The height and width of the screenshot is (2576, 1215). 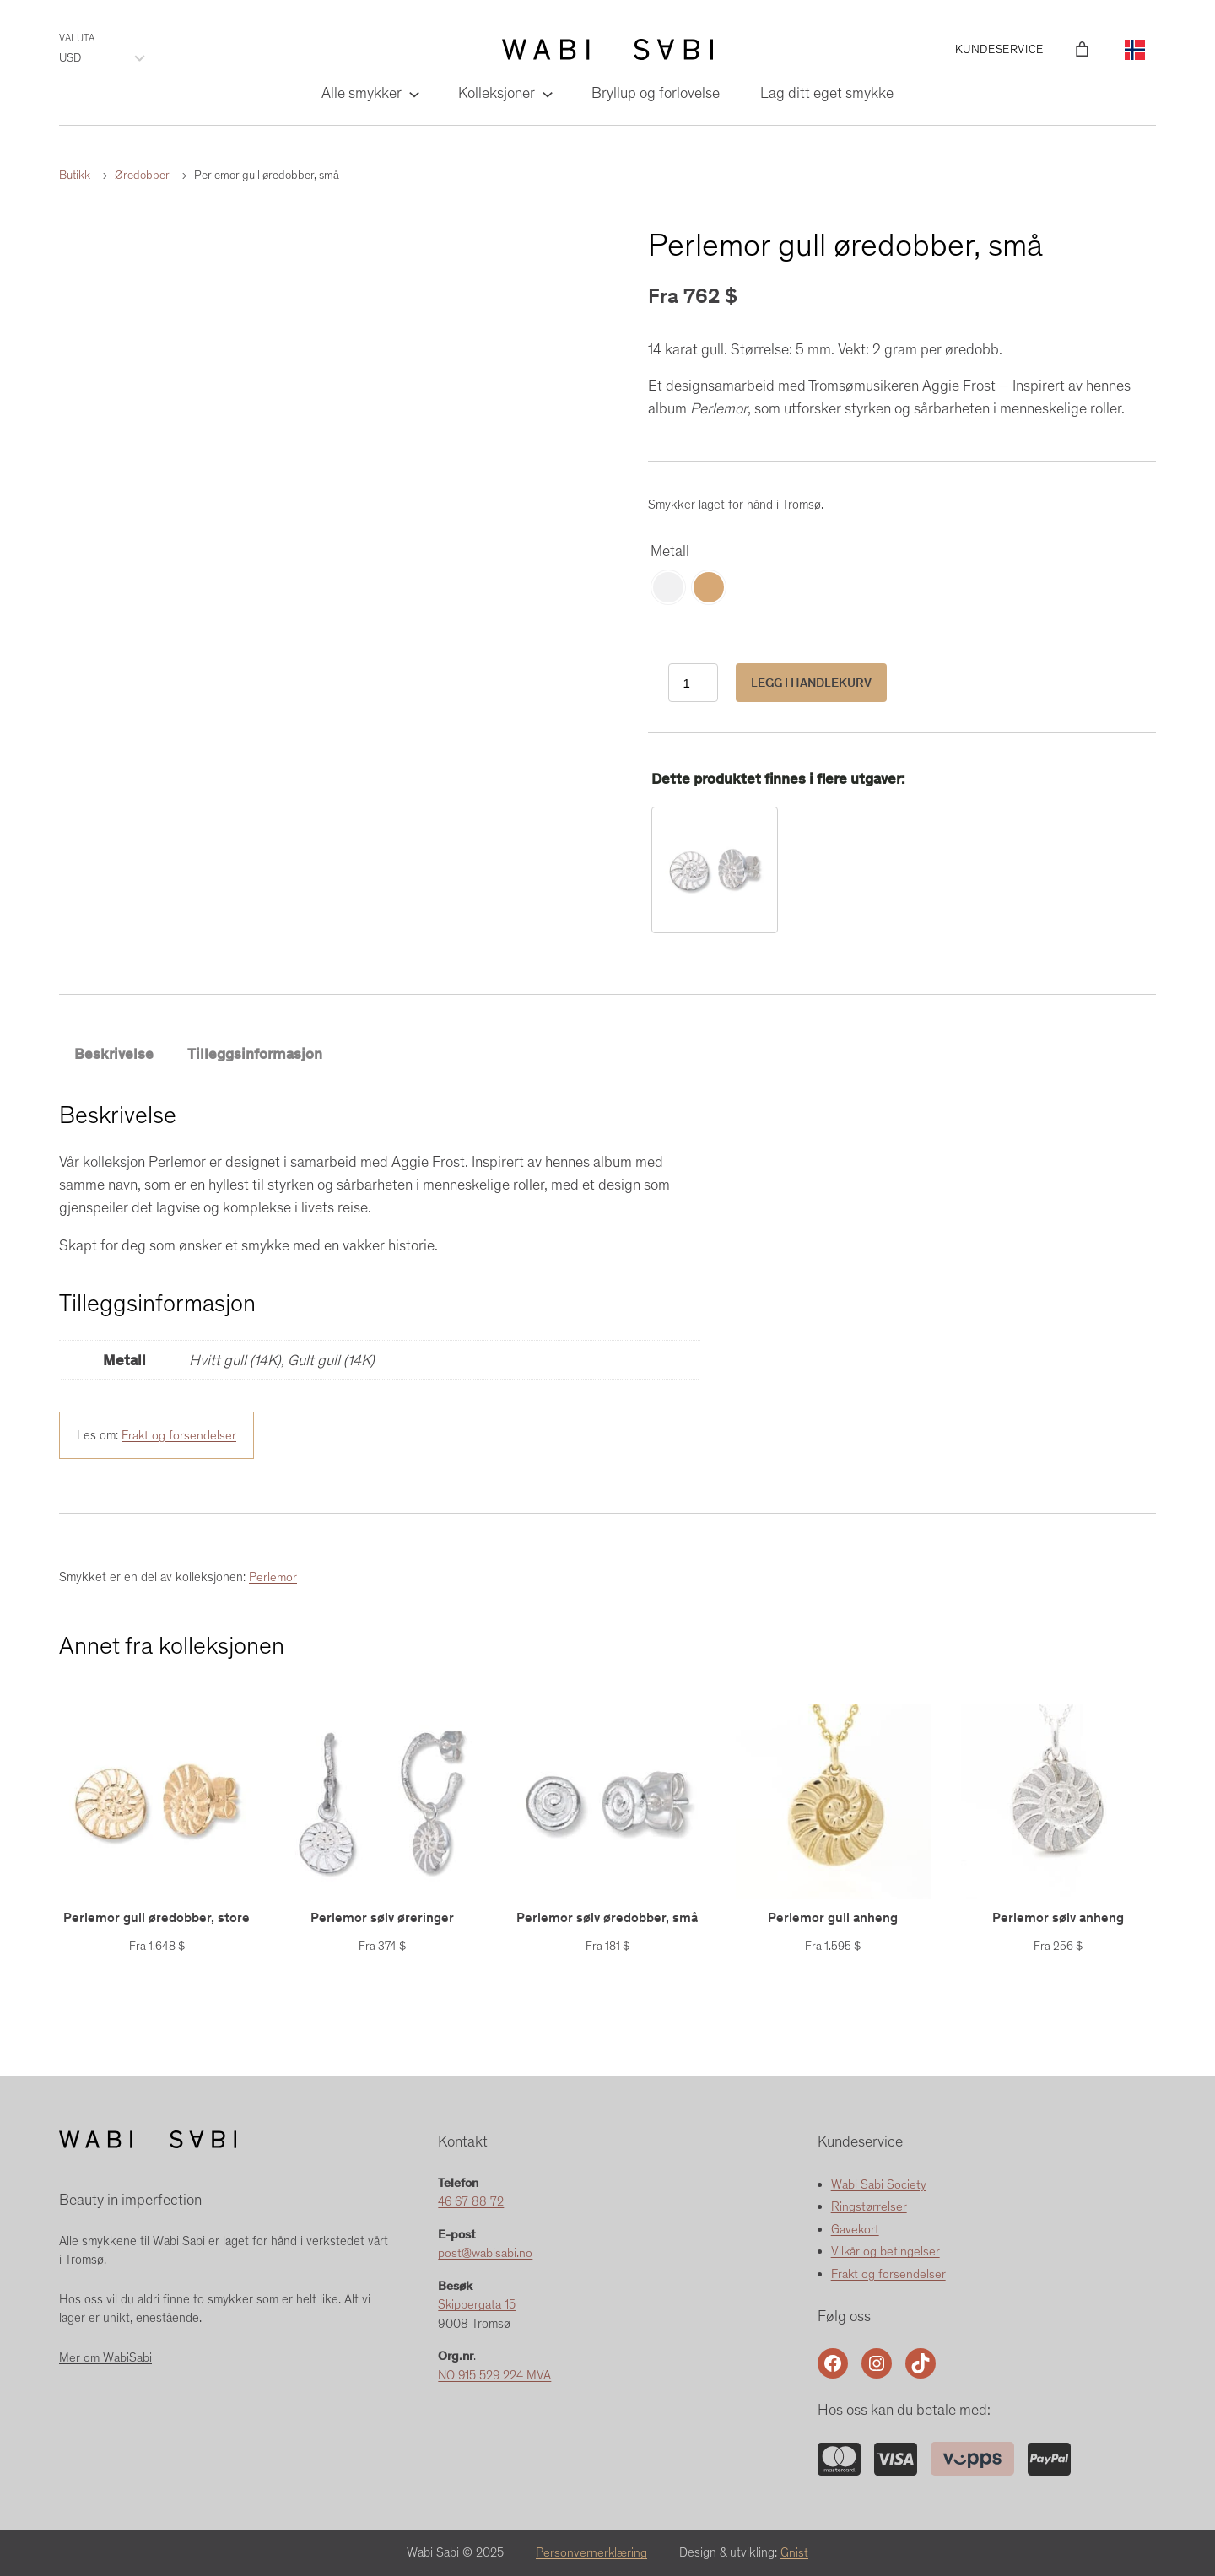 What do you see at coordinates (670, 551) in the screenshot?
I see `Metall` at bounding box center [670, 551].